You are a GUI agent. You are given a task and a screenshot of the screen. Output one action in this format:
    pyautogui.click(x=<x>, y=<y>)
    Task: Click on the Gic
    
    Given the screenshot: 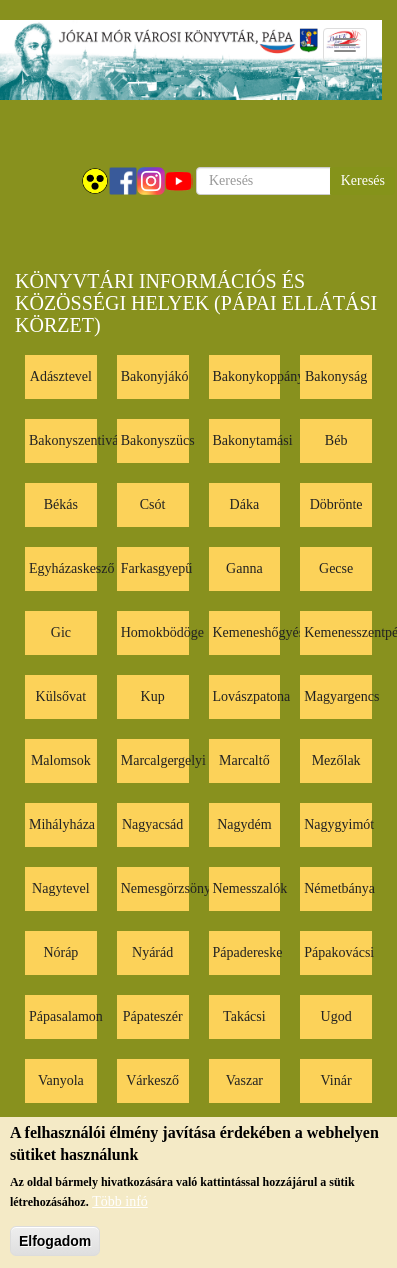 What is the action you would take?
    pyautogui.click(x=61, y=632)
    